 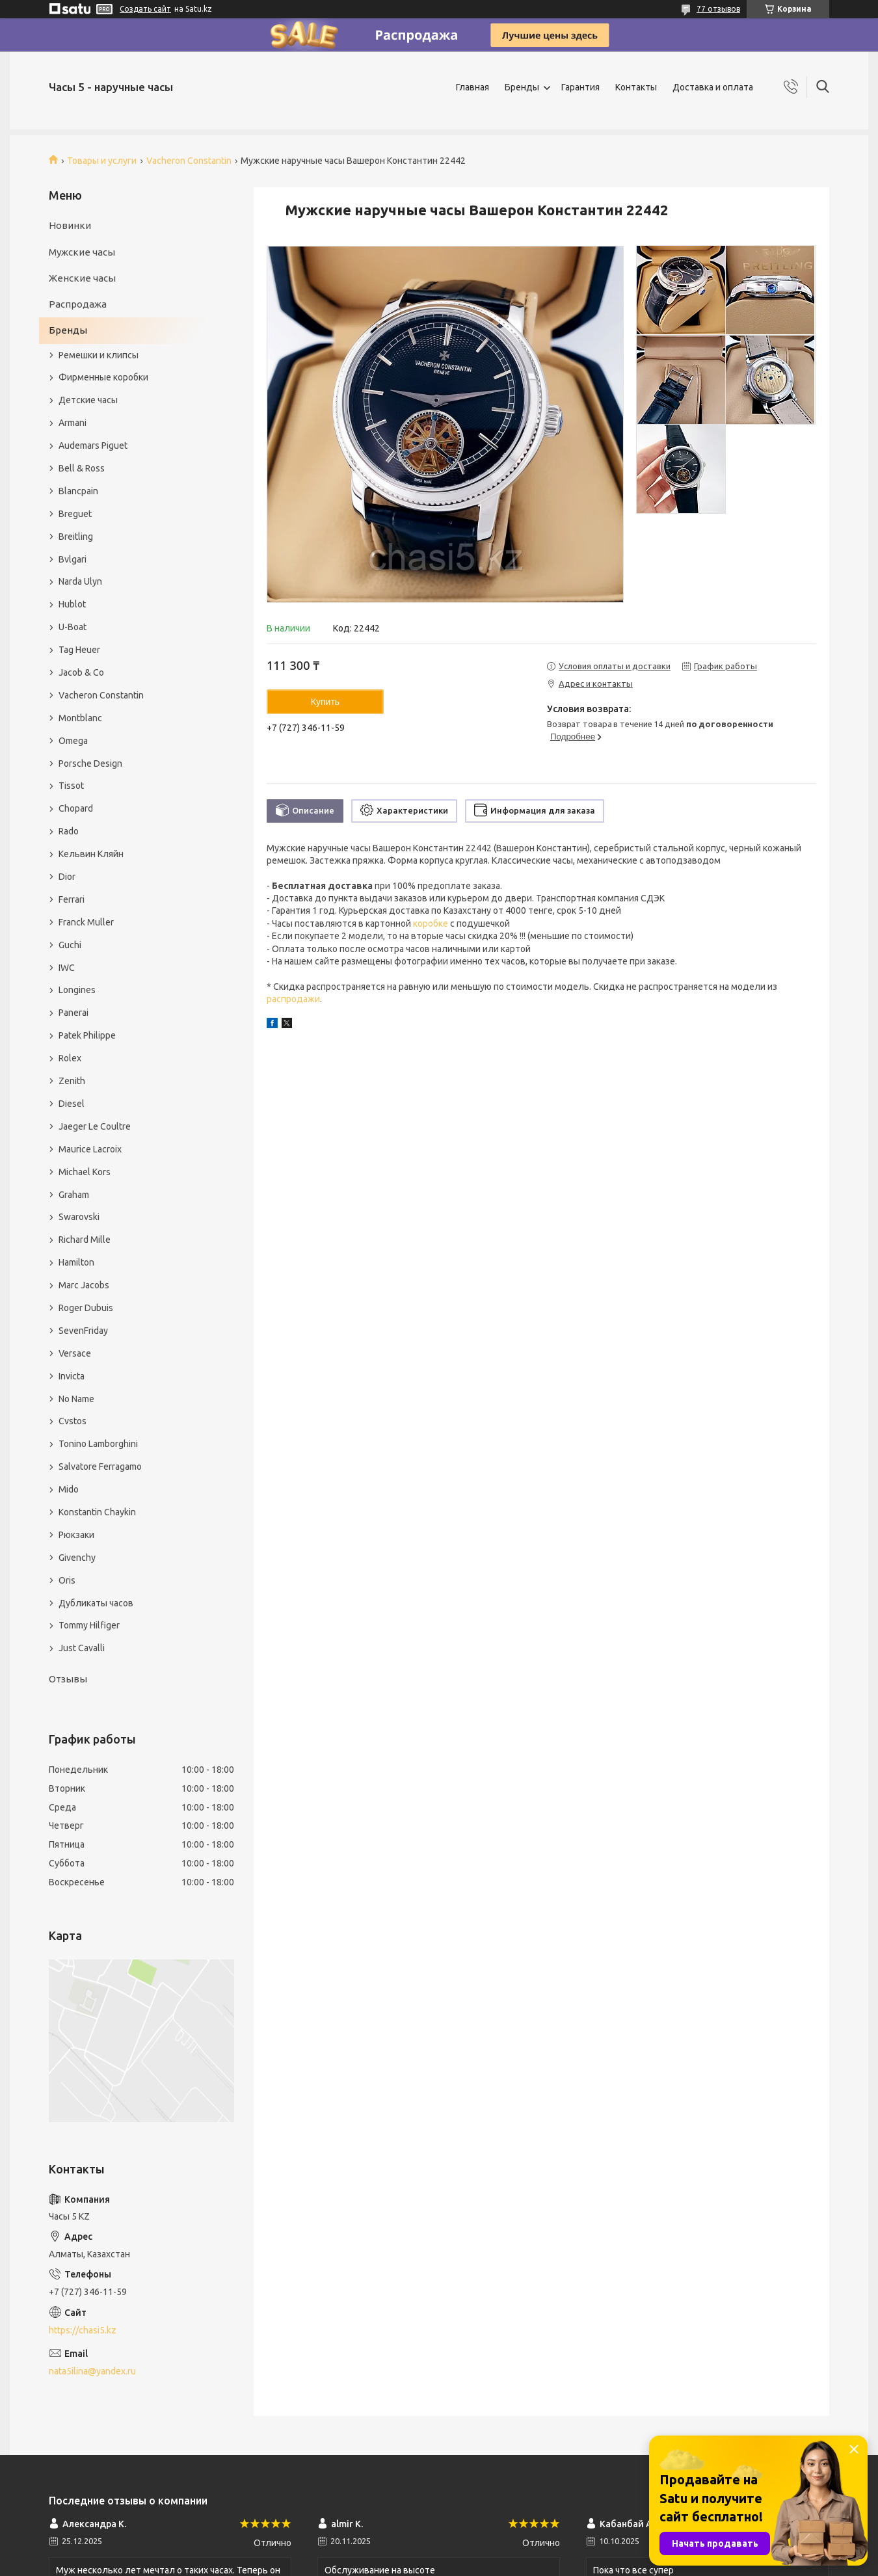 What do you see at coordinates (77, 1557) in the screenshot?
I see `Givenchy` at bounding box center [77, 1557].